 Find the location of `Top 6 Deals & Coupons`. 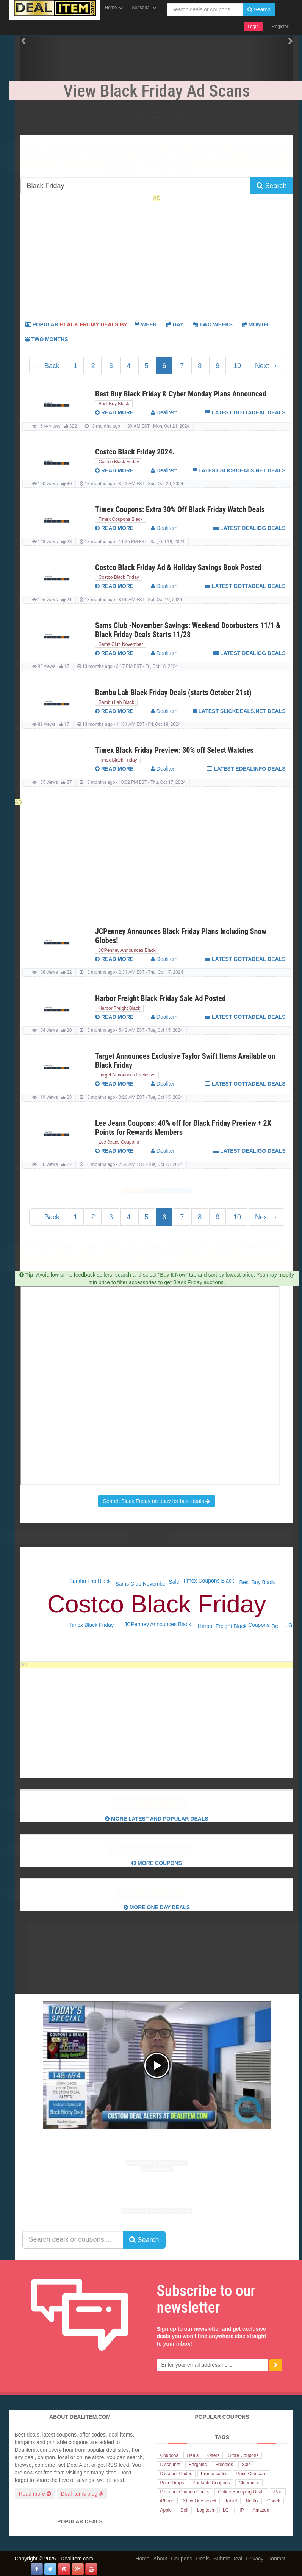

Top 6 Deals & Coupons is located at coordinates (223, 1191).